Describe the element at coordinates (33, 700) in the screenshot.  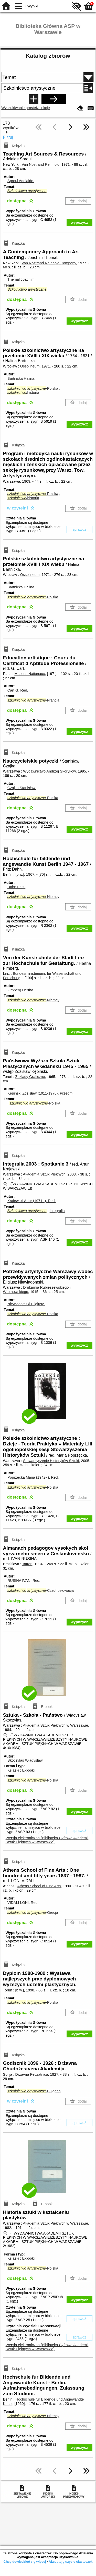
I see `-Francja` at that location.